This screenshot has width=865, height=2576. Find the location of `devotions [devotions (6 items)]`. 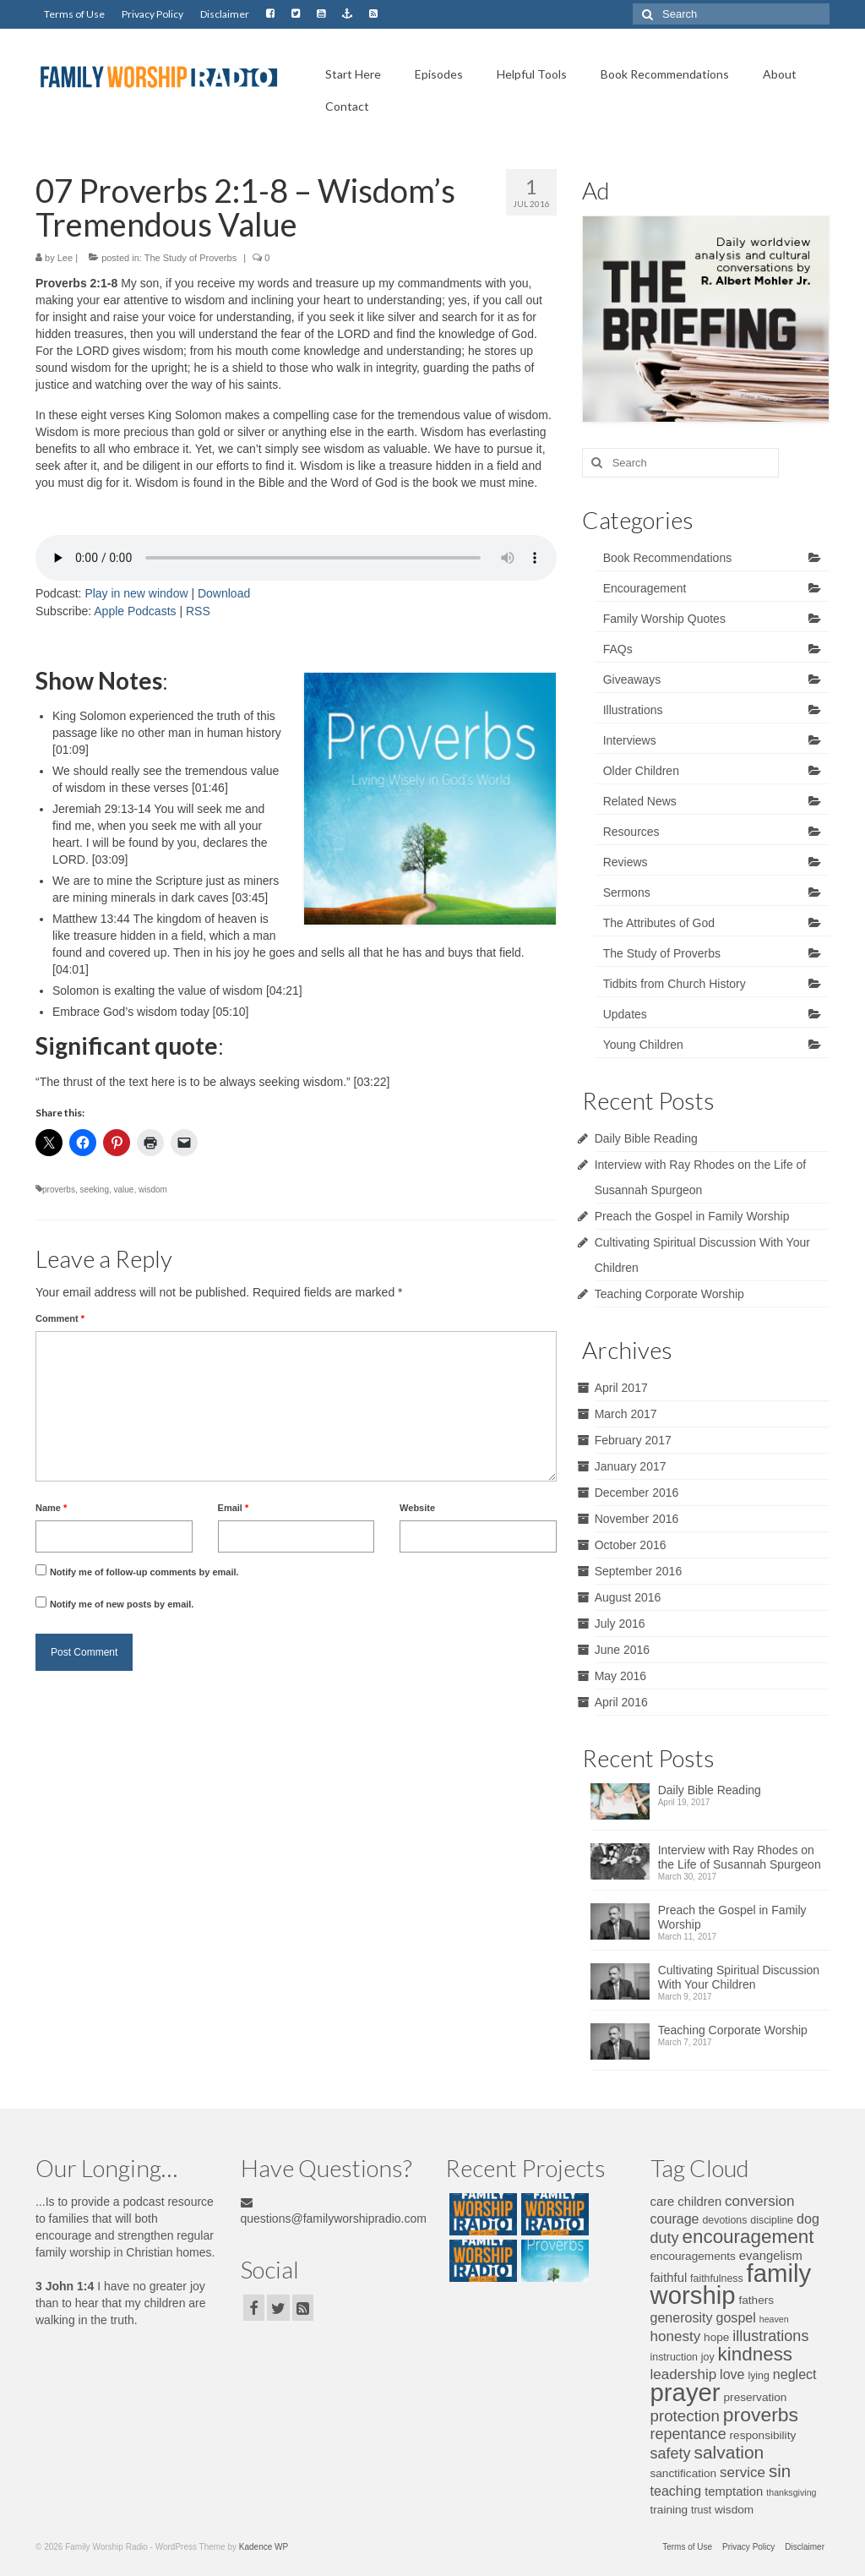

devotions [devotions (6 items)] is located at coordinates (724, 2220).